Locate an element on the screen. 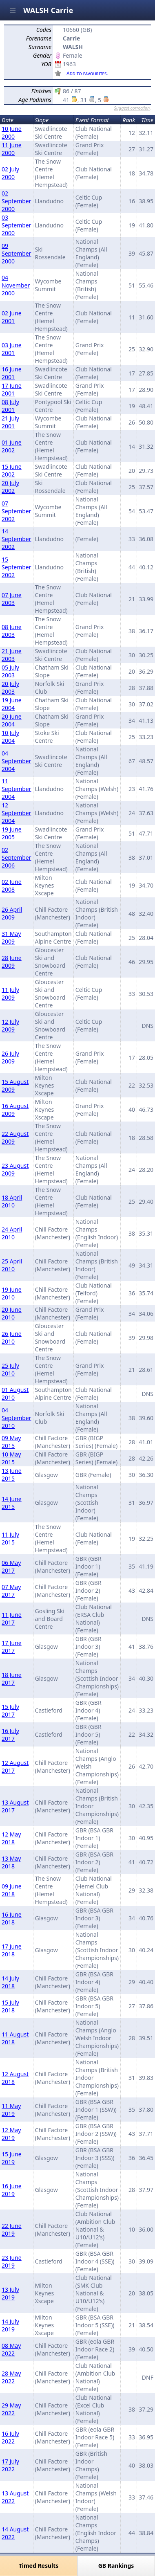  12 September 2004 is located at coordinates (16, 813).